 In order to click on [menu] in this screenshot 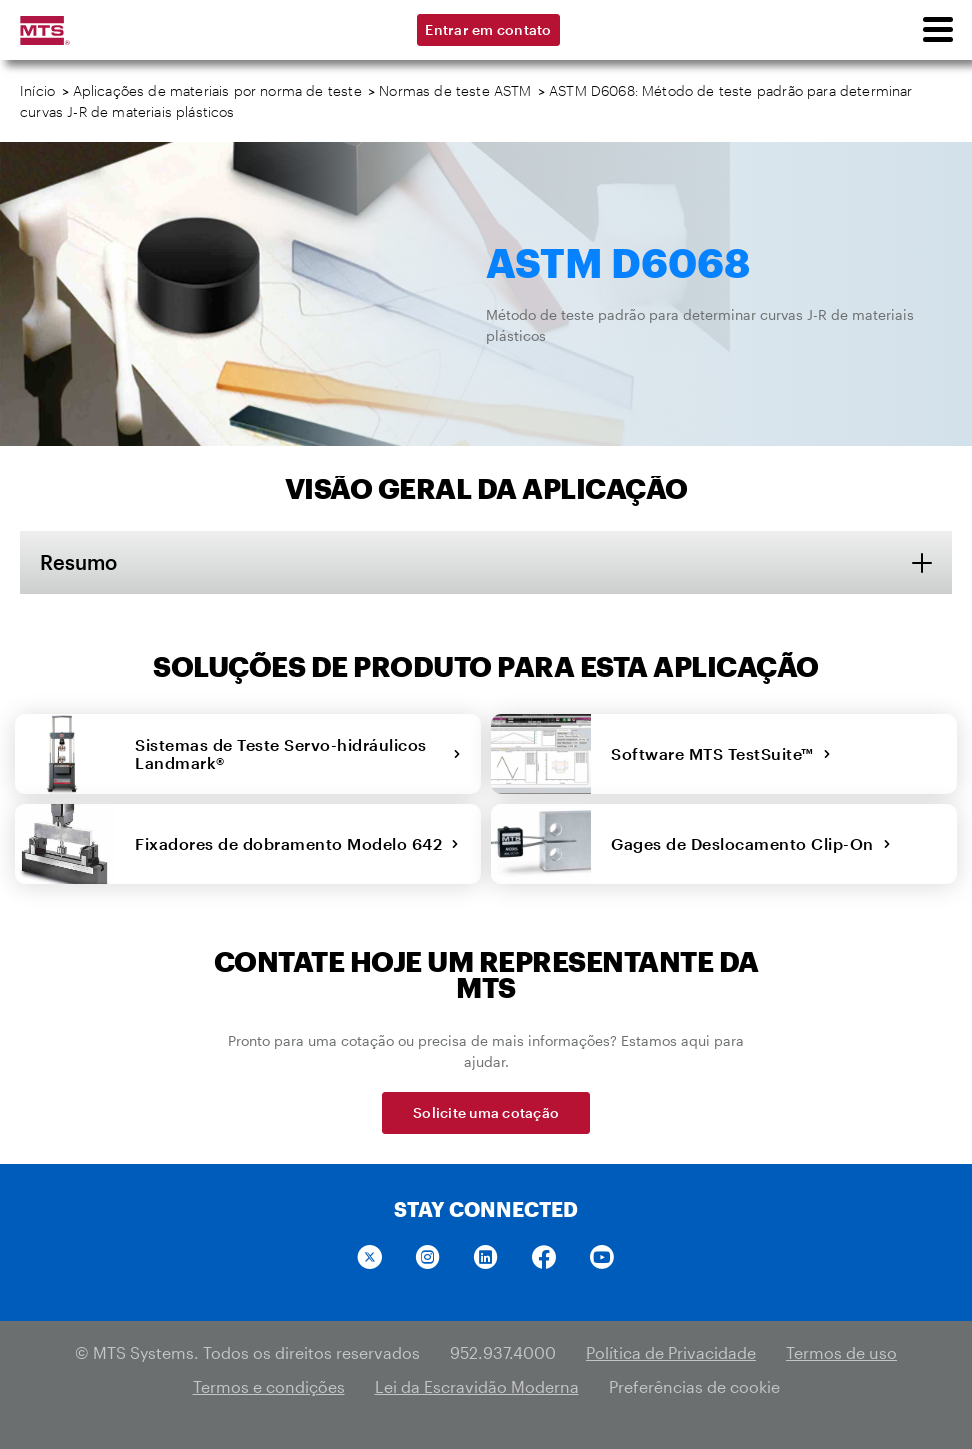, I will do `click(937, 30)`.